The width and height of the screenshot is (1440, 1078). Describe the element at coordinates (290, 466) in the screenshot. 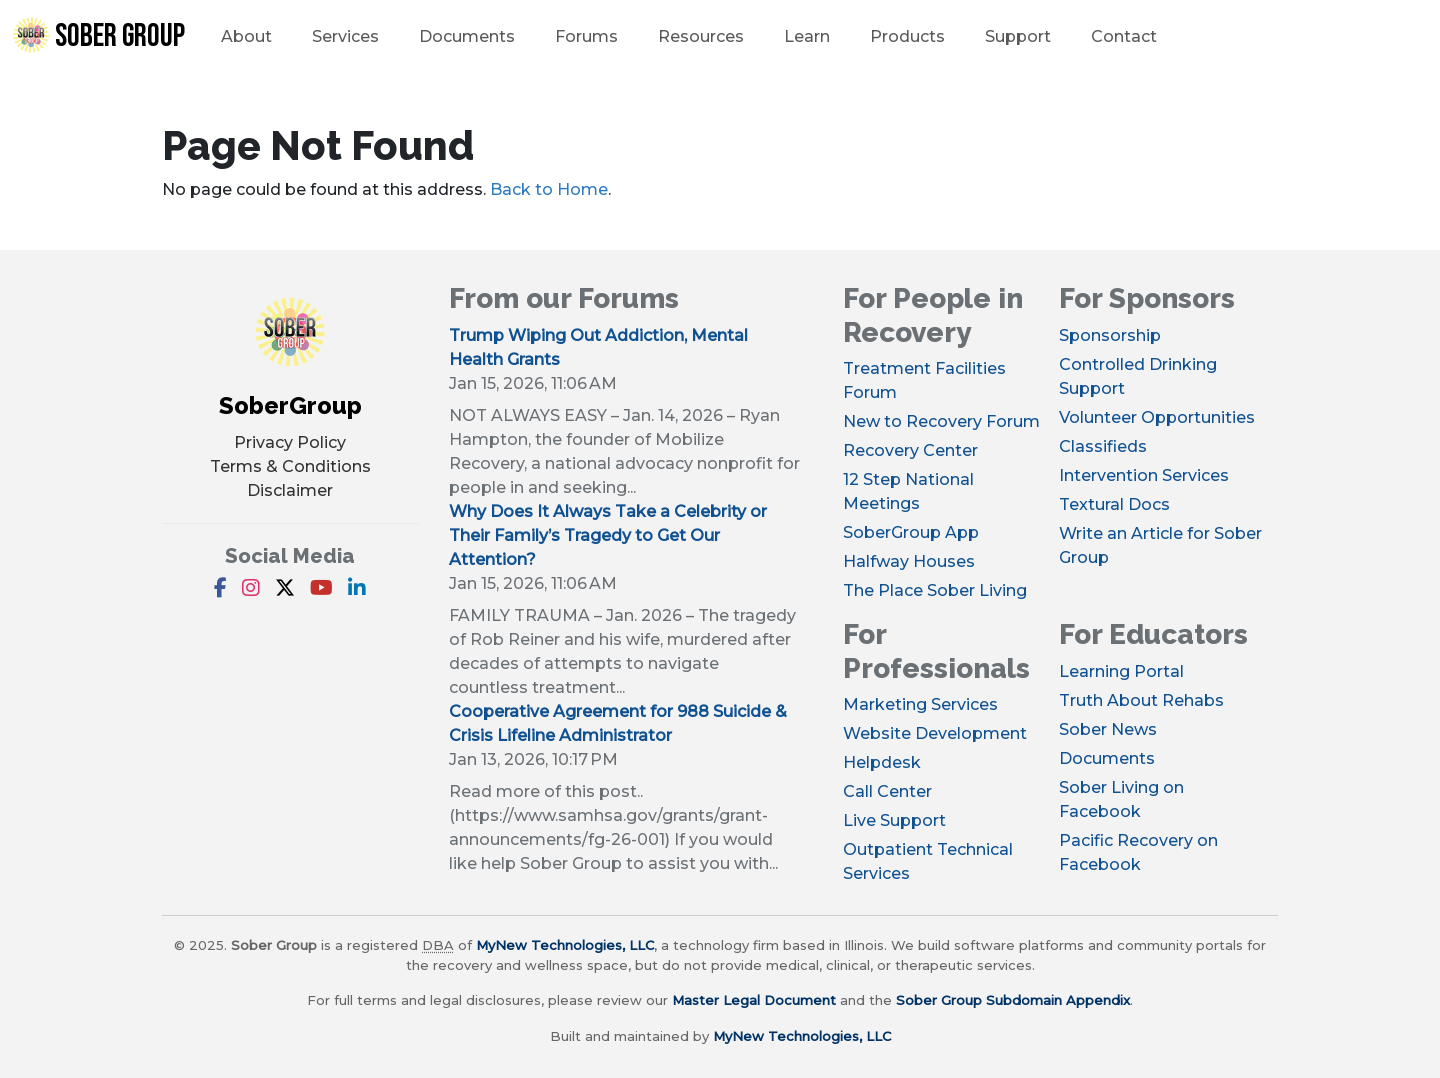

I see `Terms & Conditions` at that location.